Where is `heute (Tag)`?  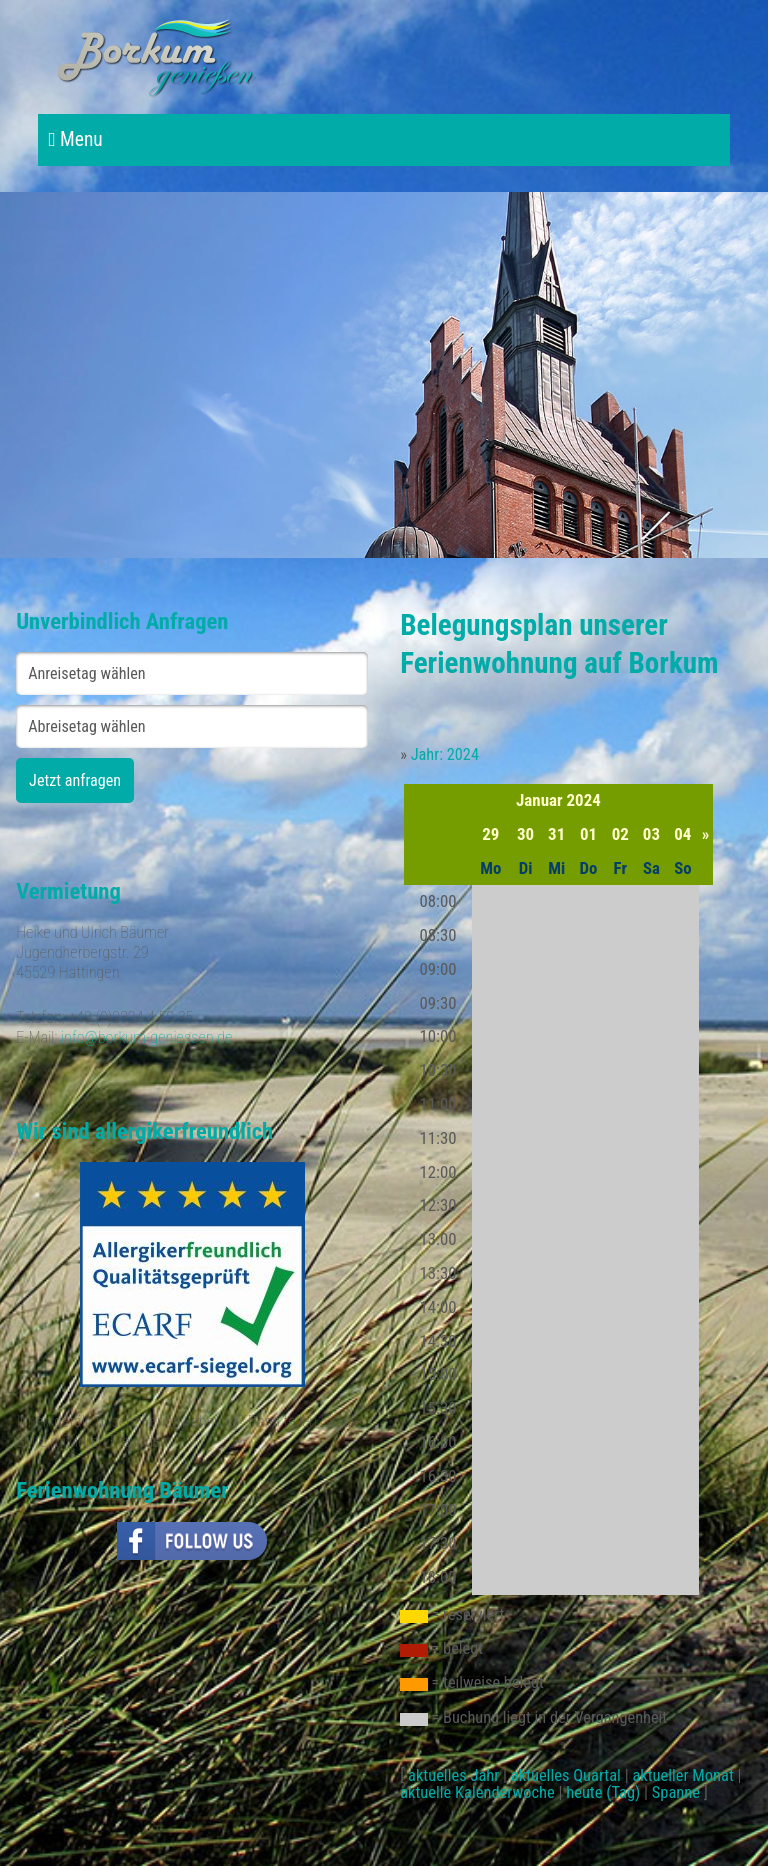 heute (Tag) is located at coordinates (603, 1792).